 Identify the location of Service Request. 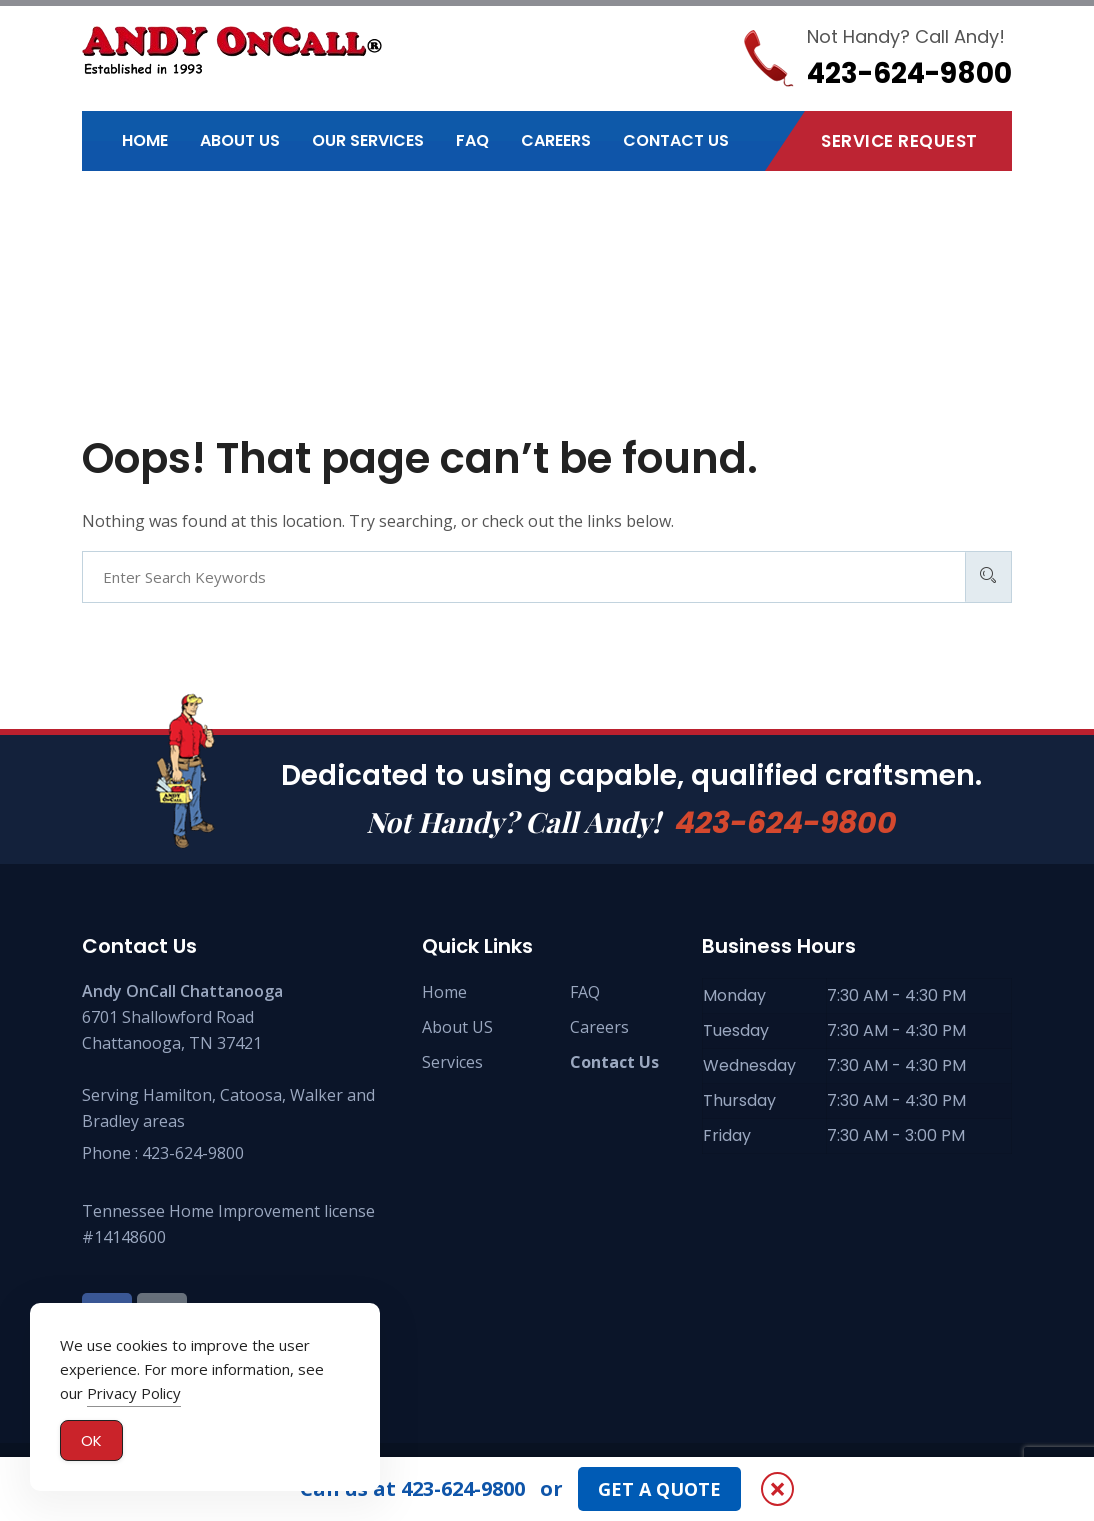
(899, 141).